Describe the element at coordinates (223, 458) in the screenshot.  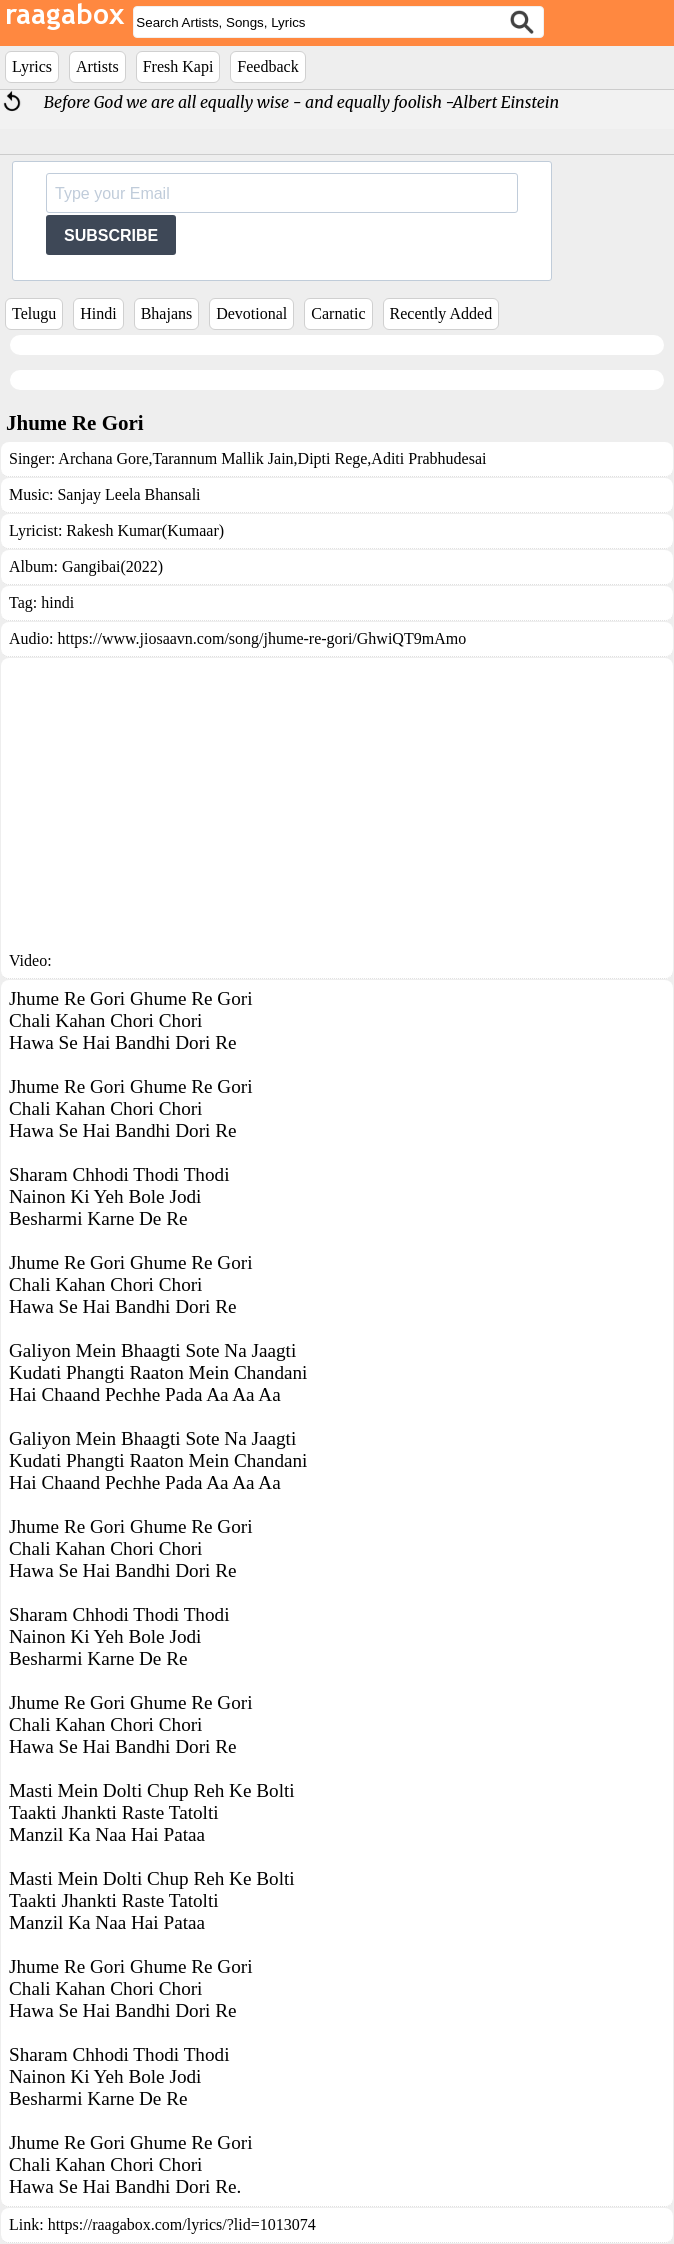
I see `Tarannum Mallik Jain` at that location.